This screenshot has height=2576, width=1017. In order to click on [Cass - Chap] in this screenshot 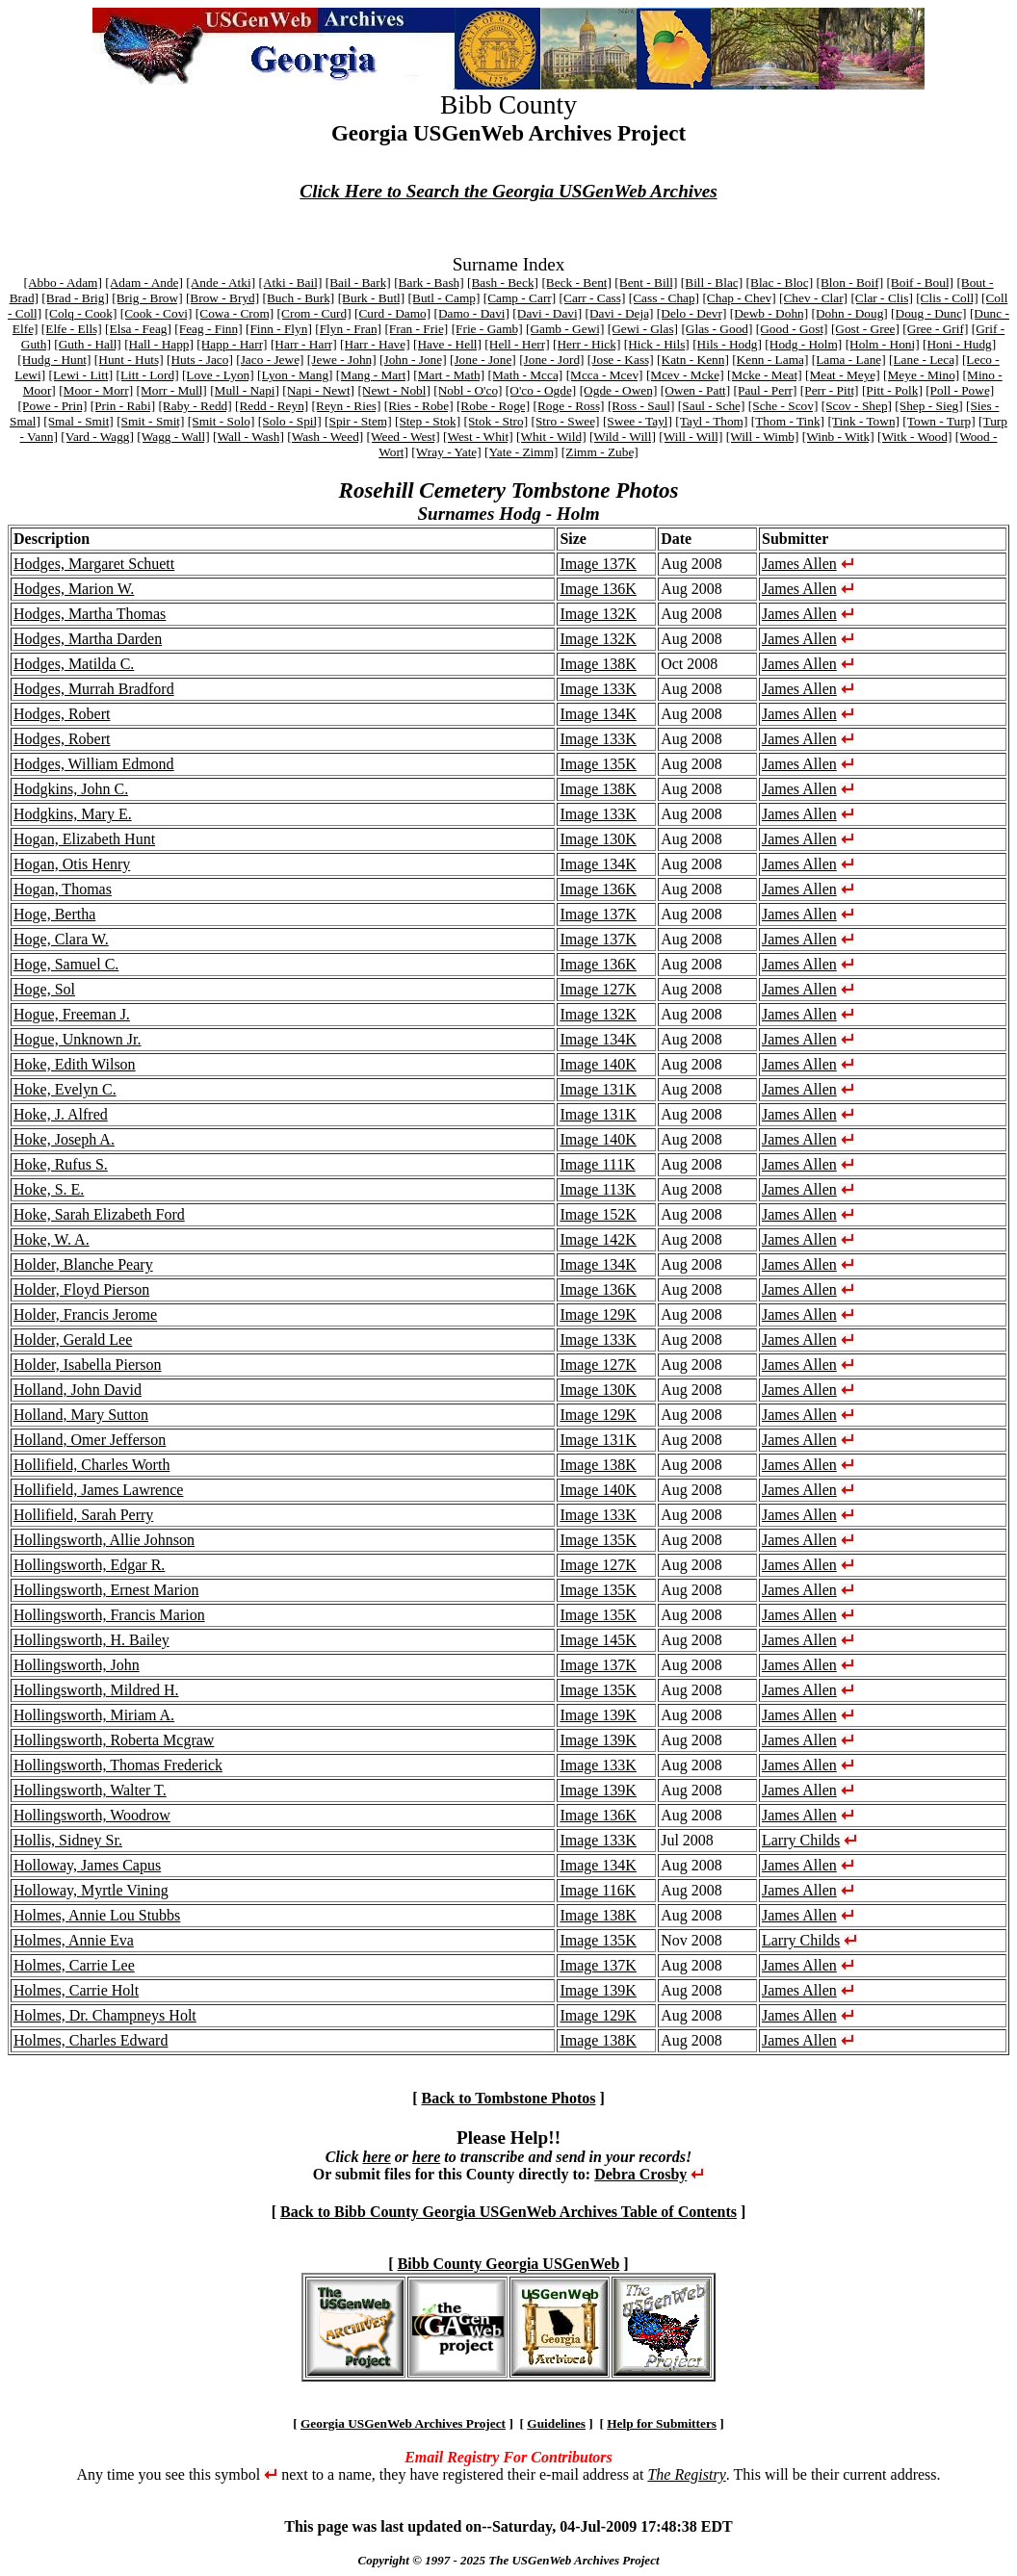, I will do `click(664, 298)`.